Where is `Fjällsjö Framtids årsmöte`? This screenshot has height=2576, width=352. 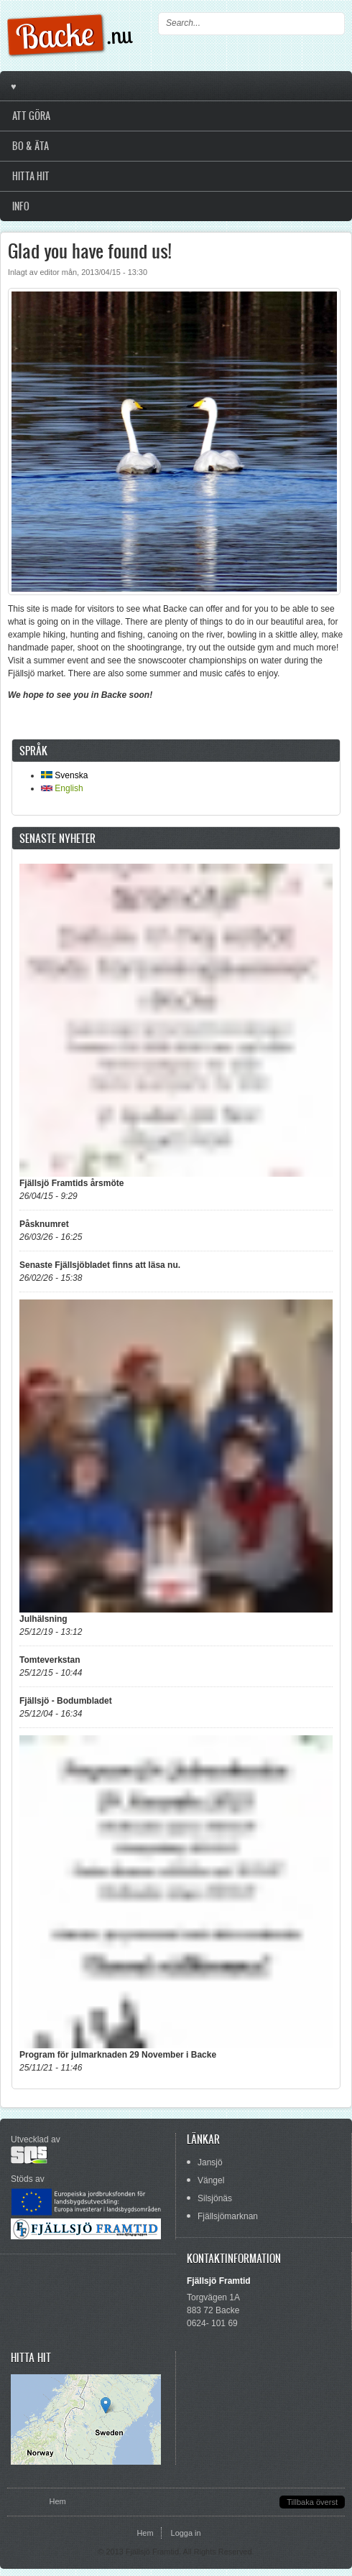
Fjällsjö Framtids årsmöte is located at coordinates (71, 1183).